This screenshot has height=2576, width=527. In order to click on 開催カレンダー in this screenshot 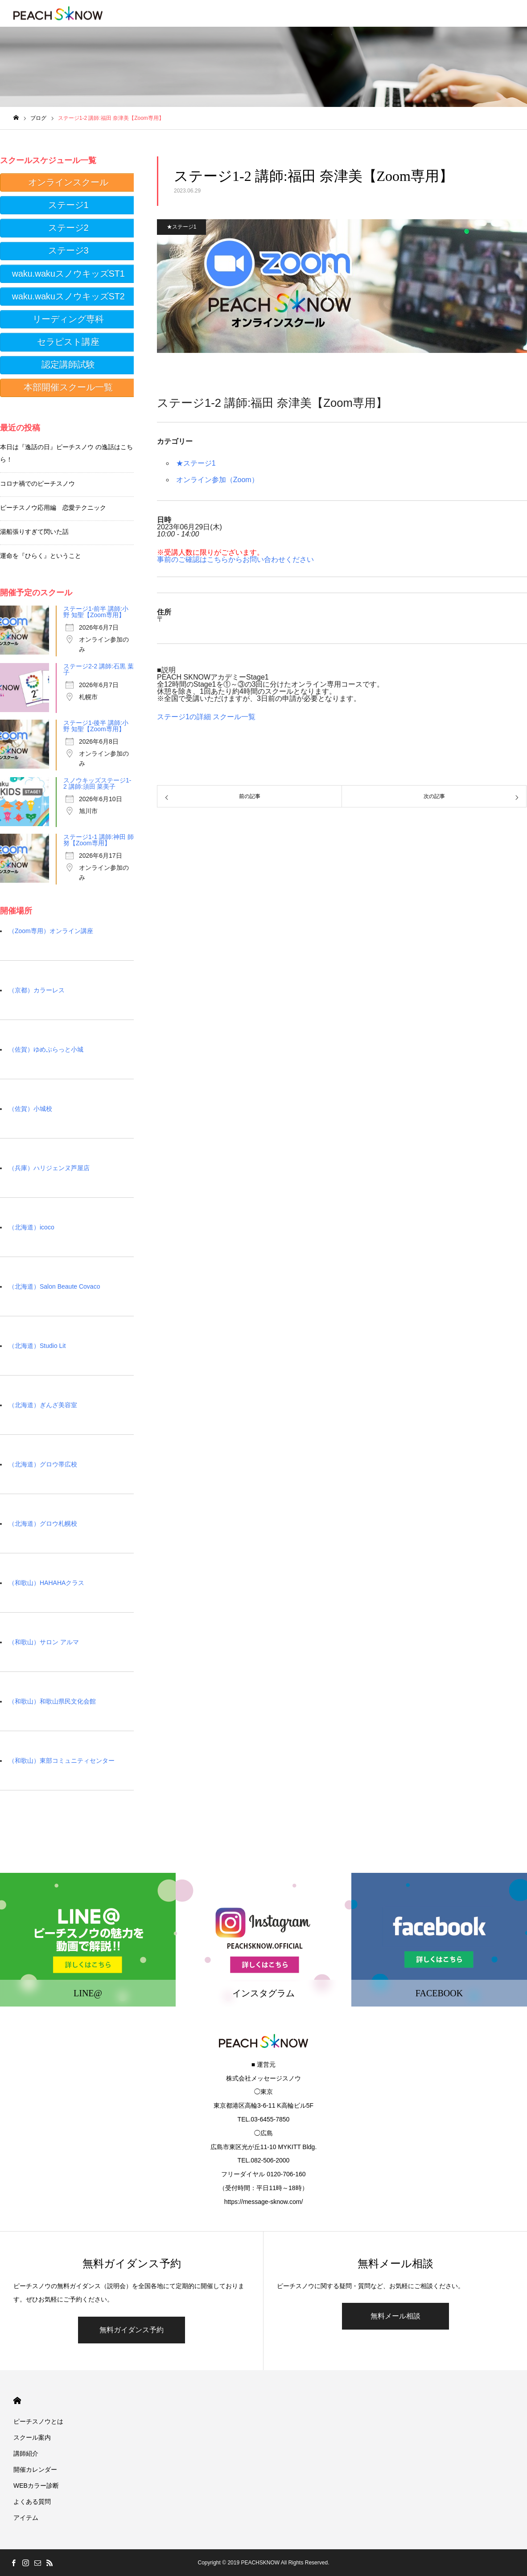, I will do `click(35, 2469)`.